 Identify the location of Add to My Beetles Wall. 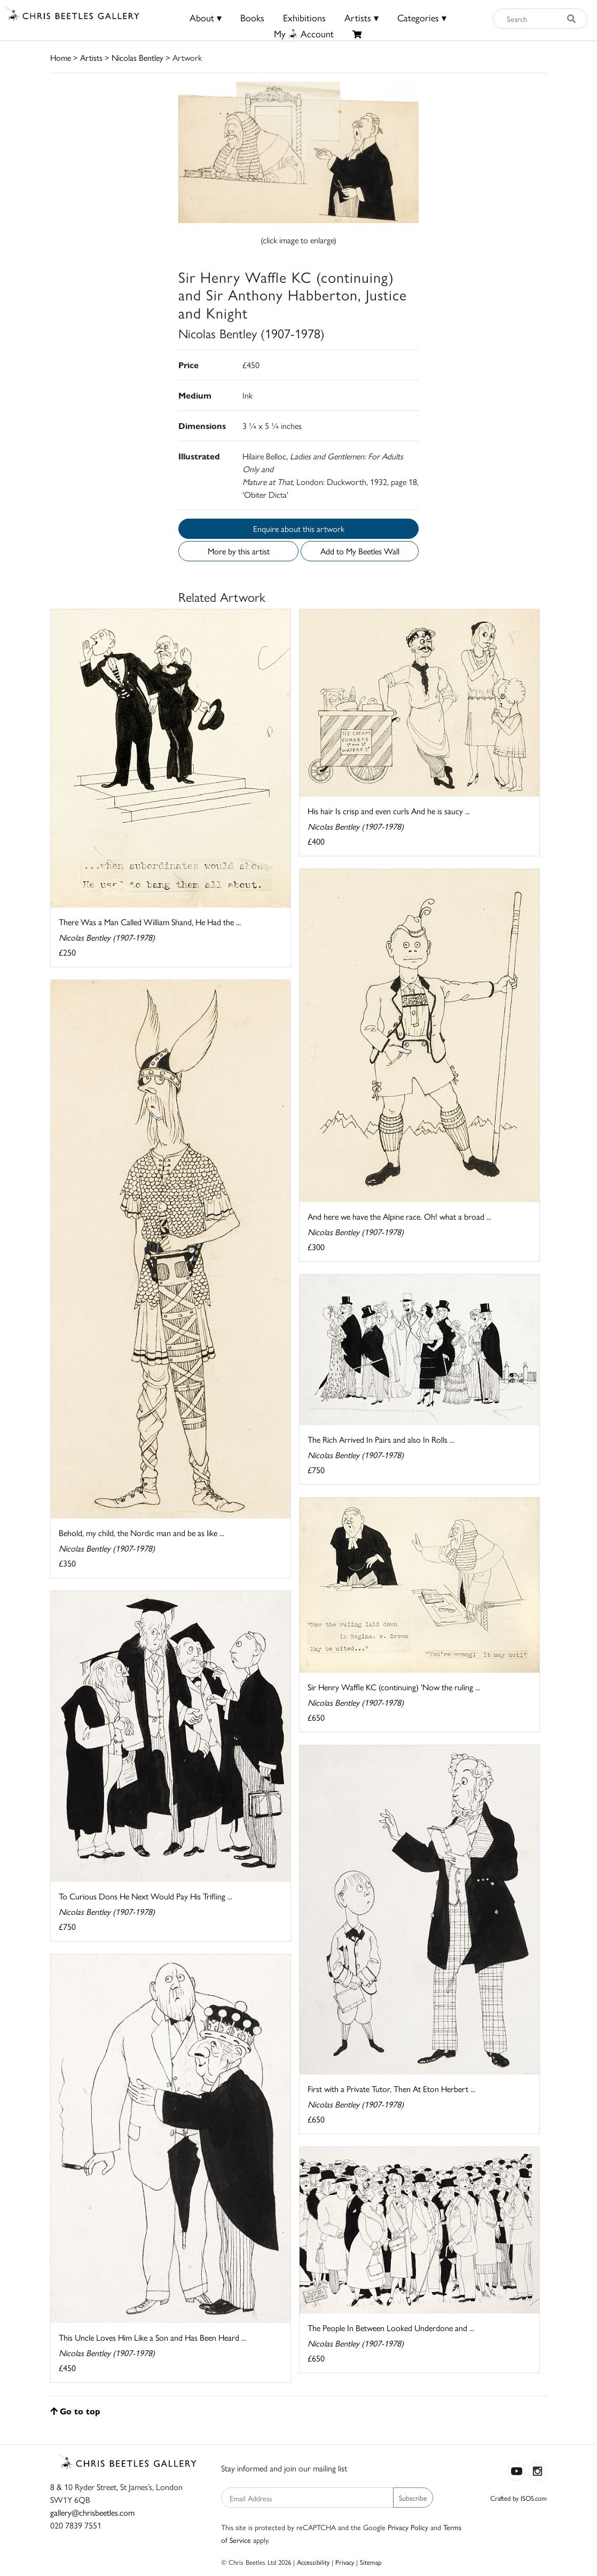
(359, 551).